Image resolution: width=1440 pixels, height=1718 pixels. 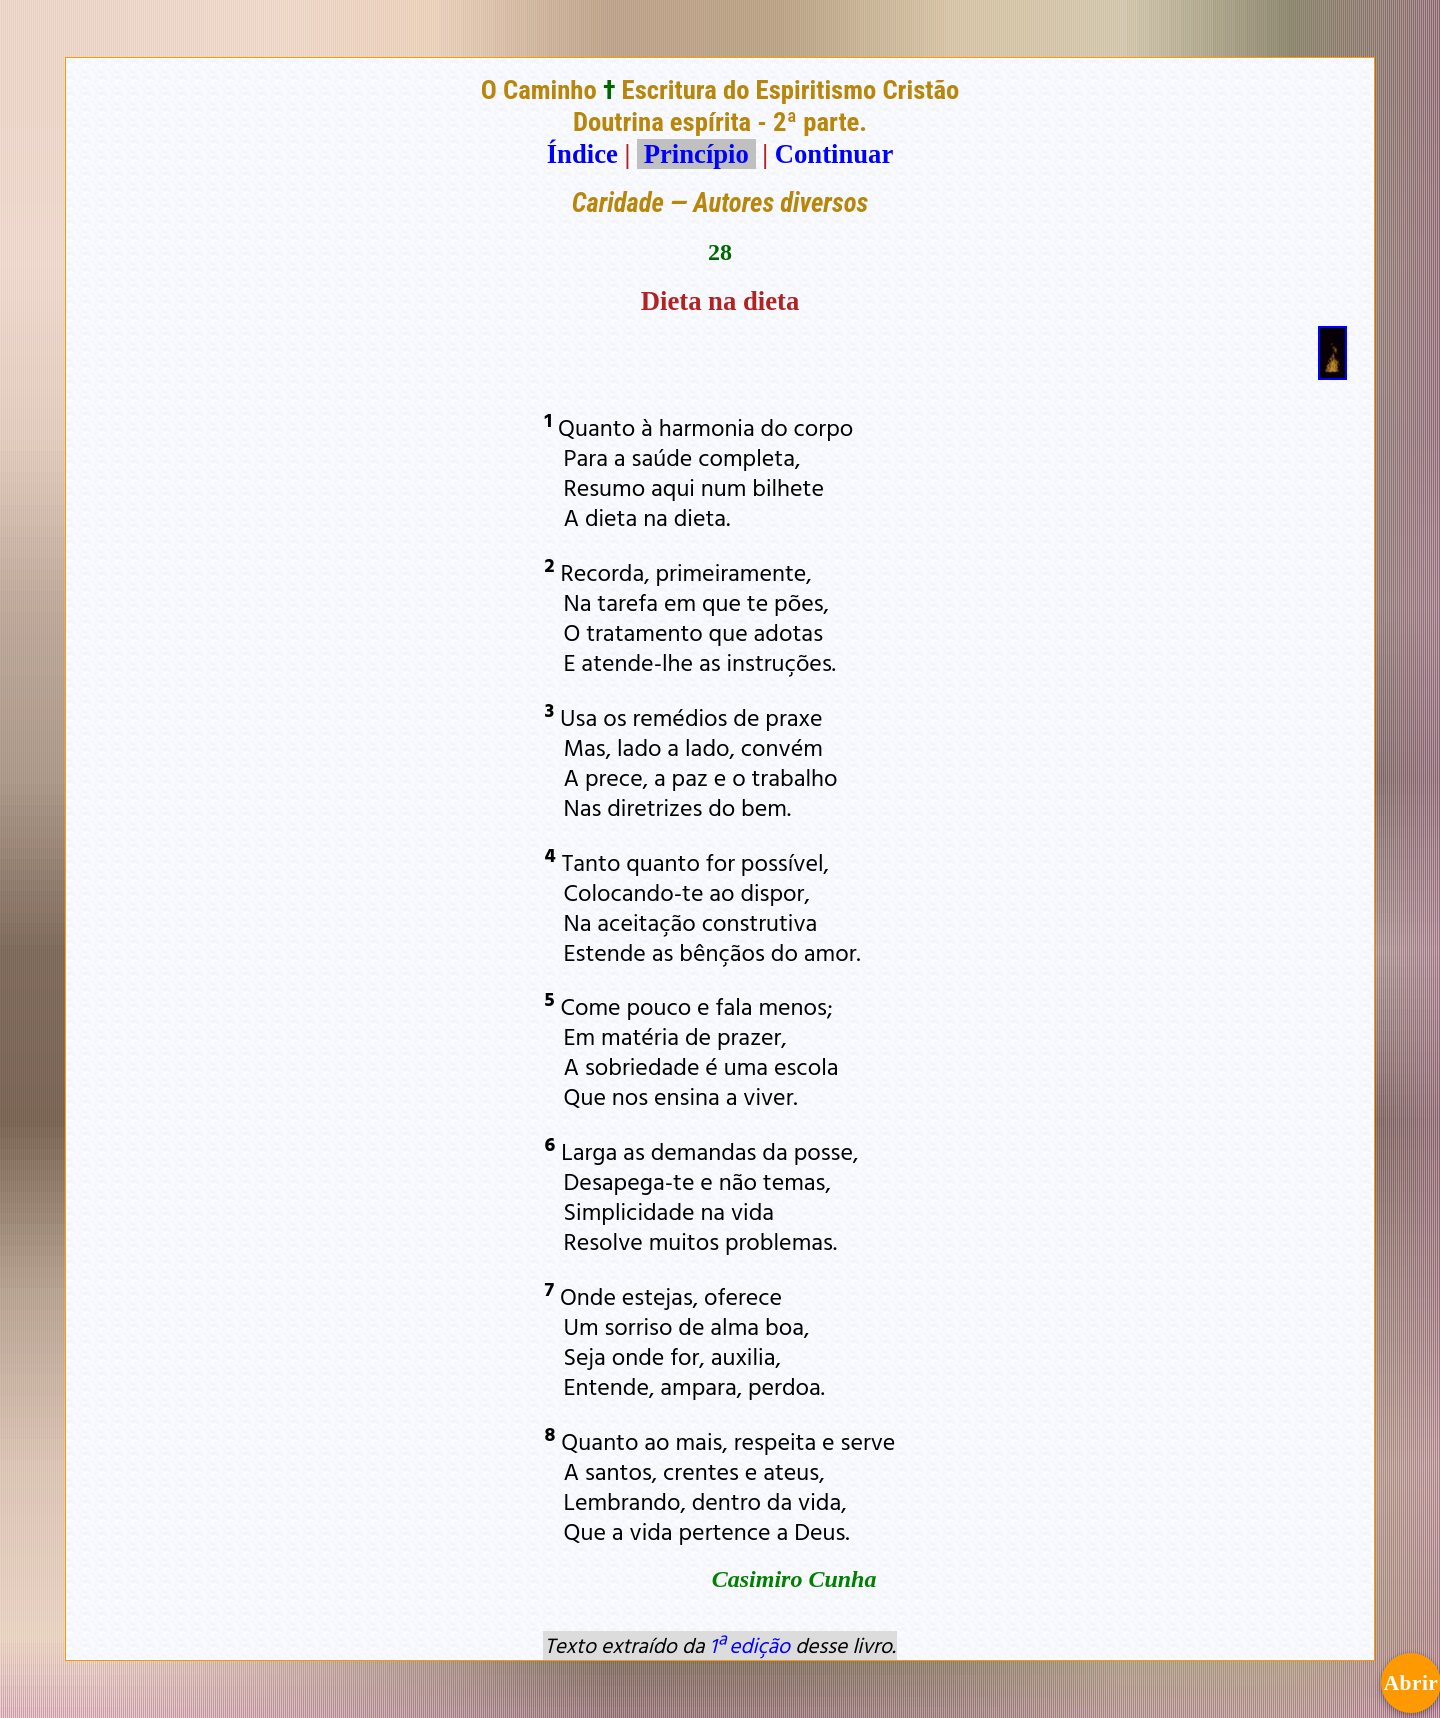 I want to click on 1ª edição, so click(x=750, y=1645).